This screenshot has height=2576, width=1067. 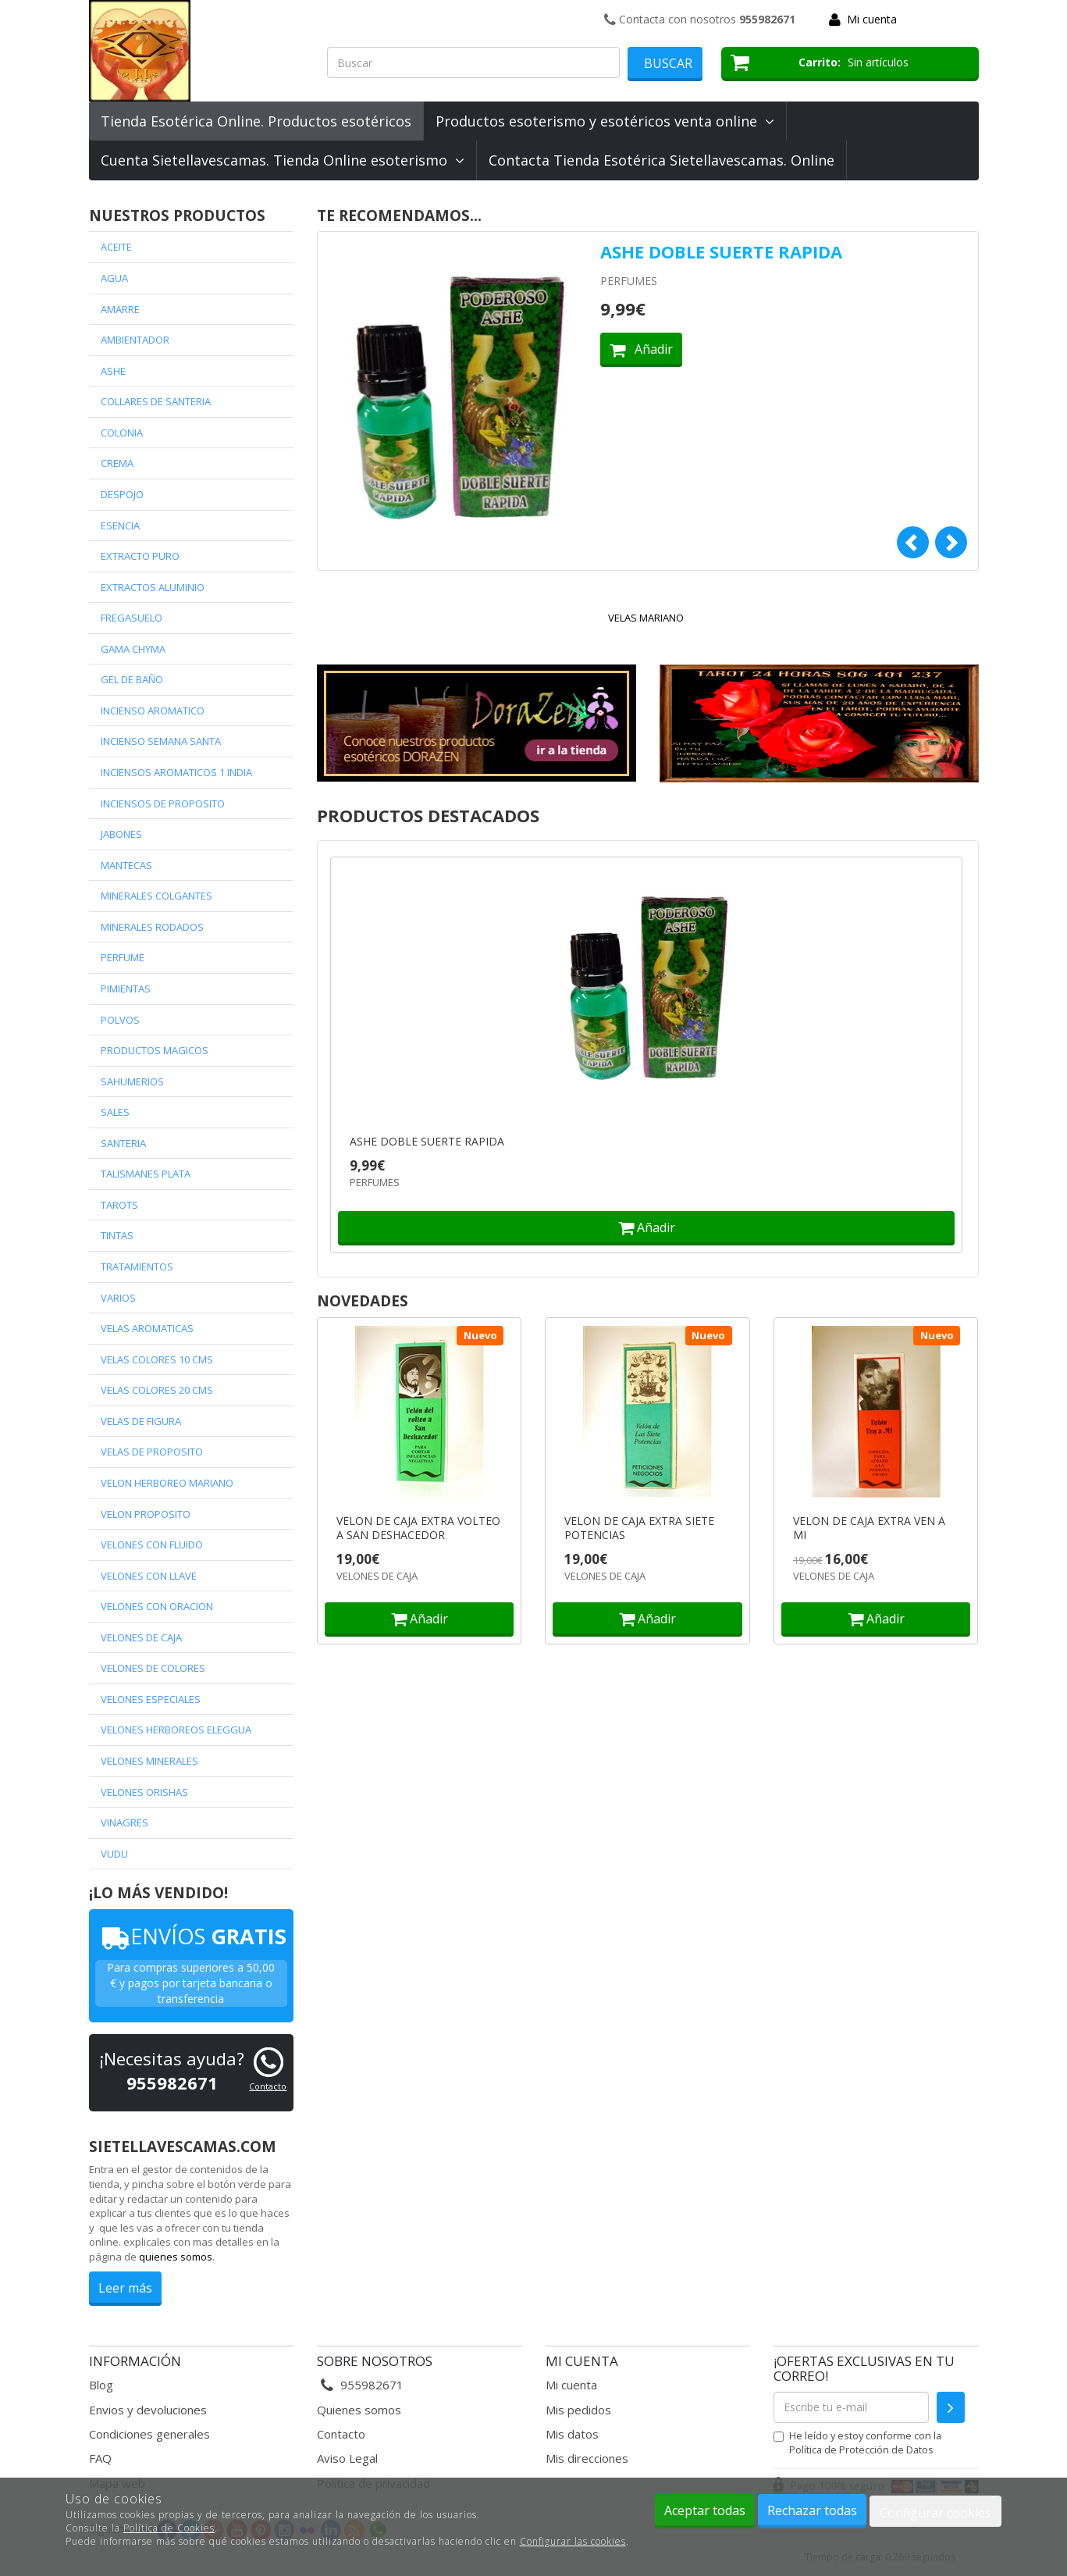 What do you see at coordinates (152, 1544) in the screenshot?
I see `VELONES CON FLUIDO` at bounding box center [152, 1544].